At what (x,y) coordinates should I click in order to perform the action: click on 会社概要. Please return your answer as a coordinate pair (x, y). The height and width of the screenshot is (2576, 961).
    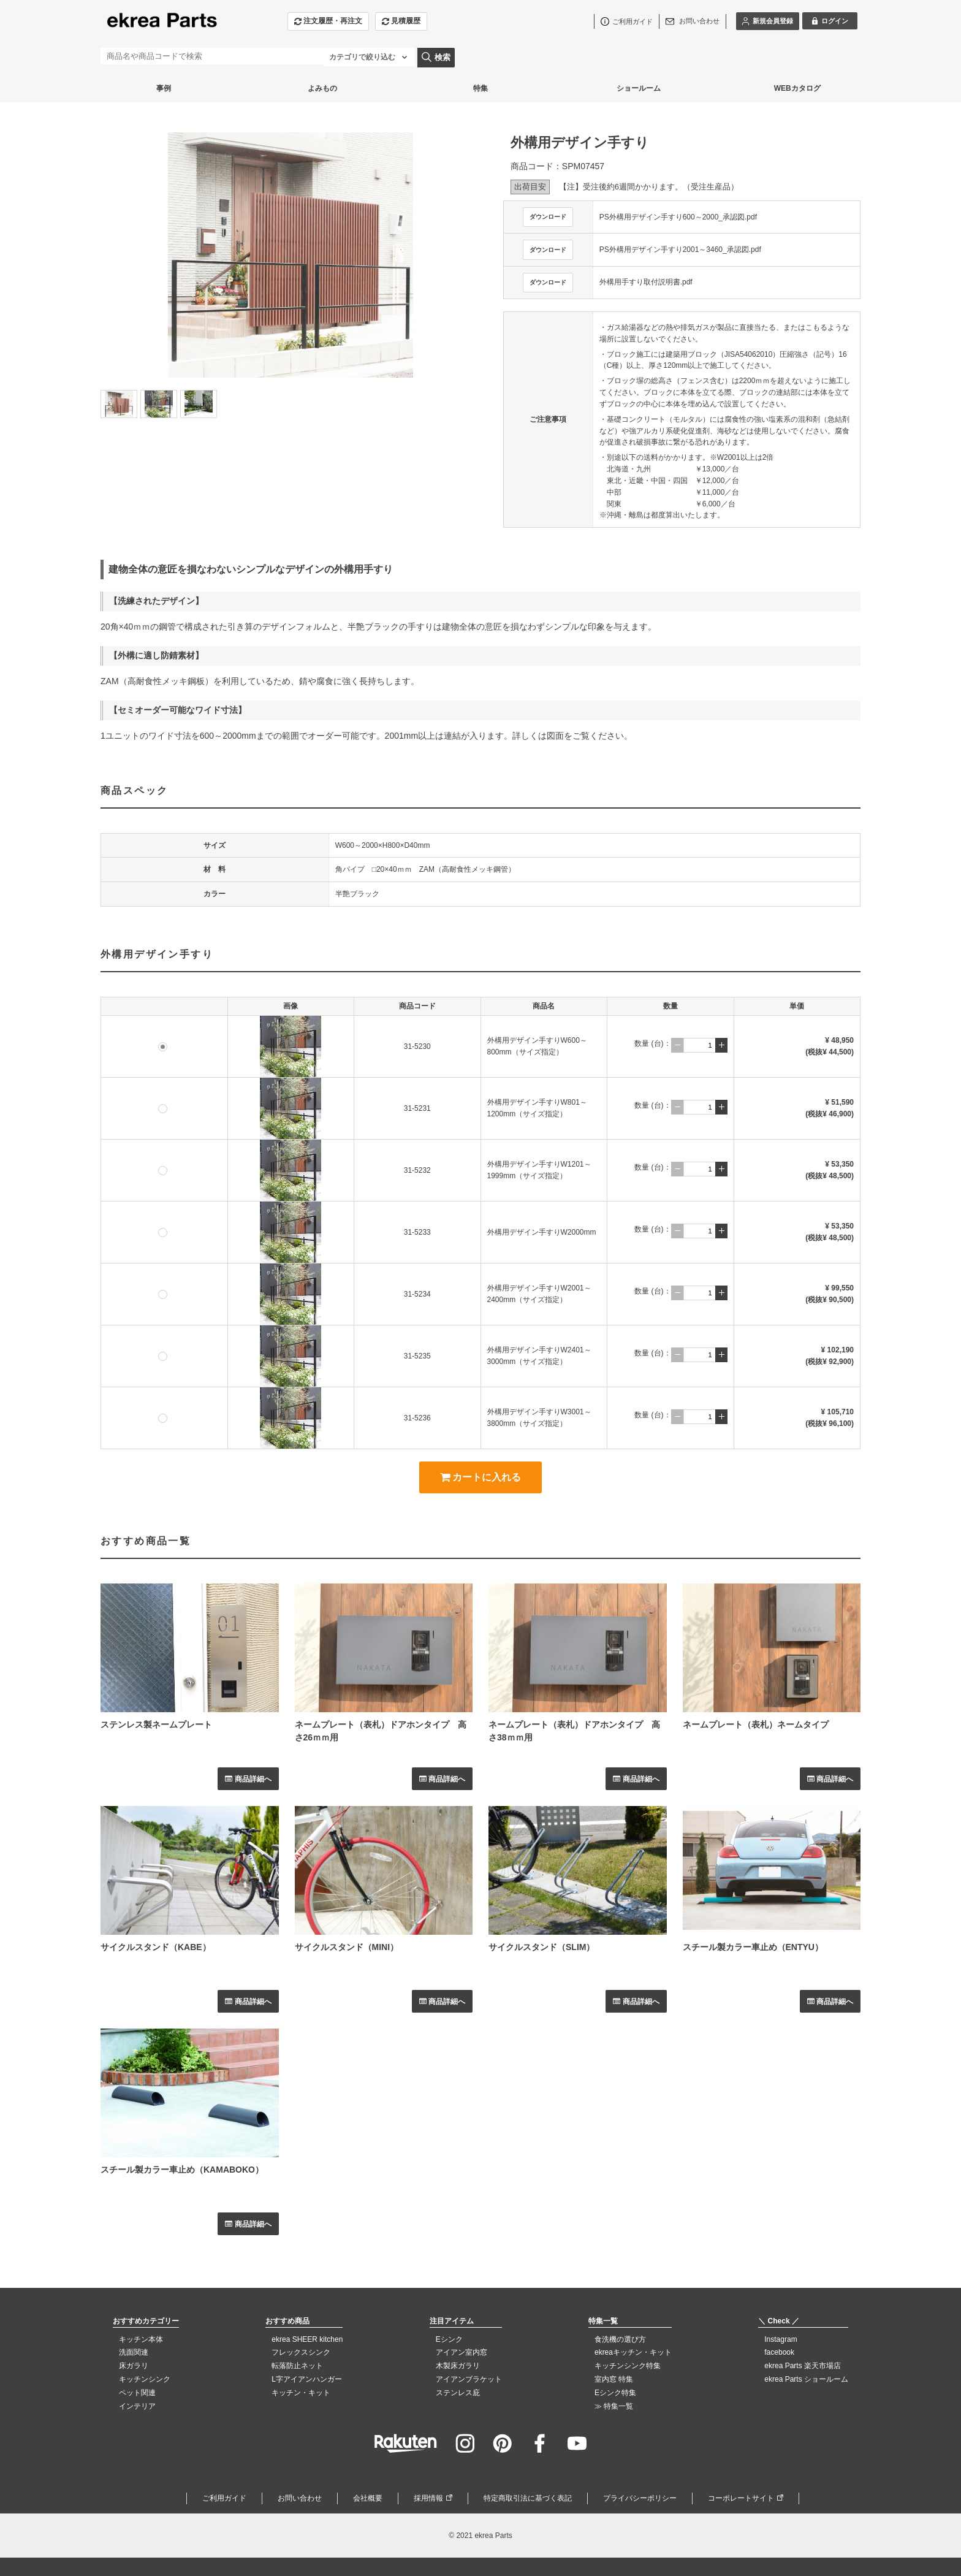
    Looking at the image, I should click on (367, 2498).